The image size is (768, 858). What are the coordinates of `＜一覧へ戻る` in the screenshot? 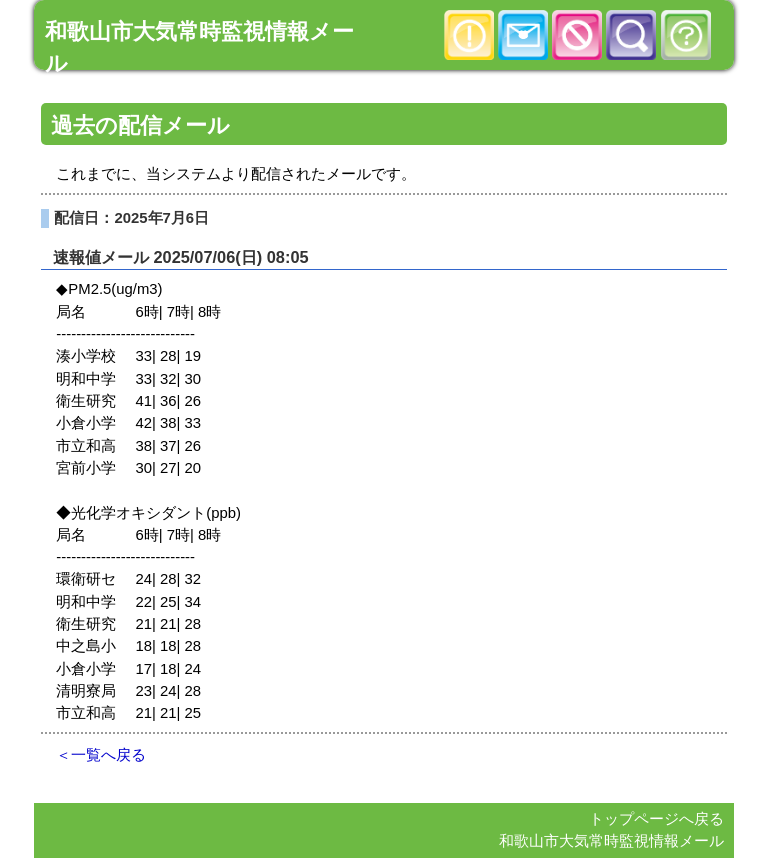 It's located at (101, 755).